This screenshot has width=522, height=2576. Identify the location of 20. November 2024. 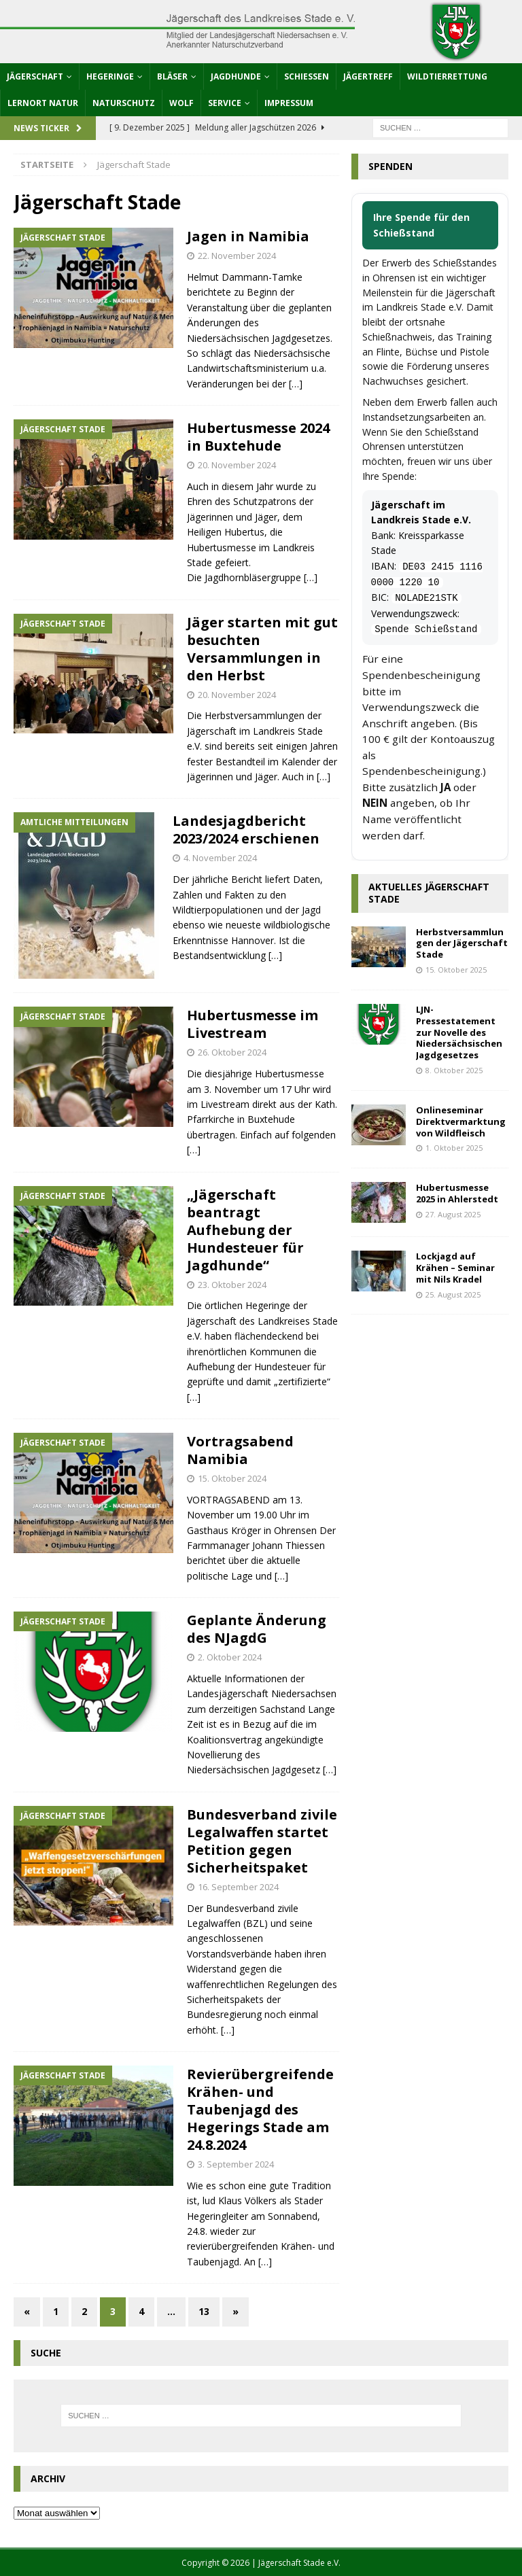
(237, 465).